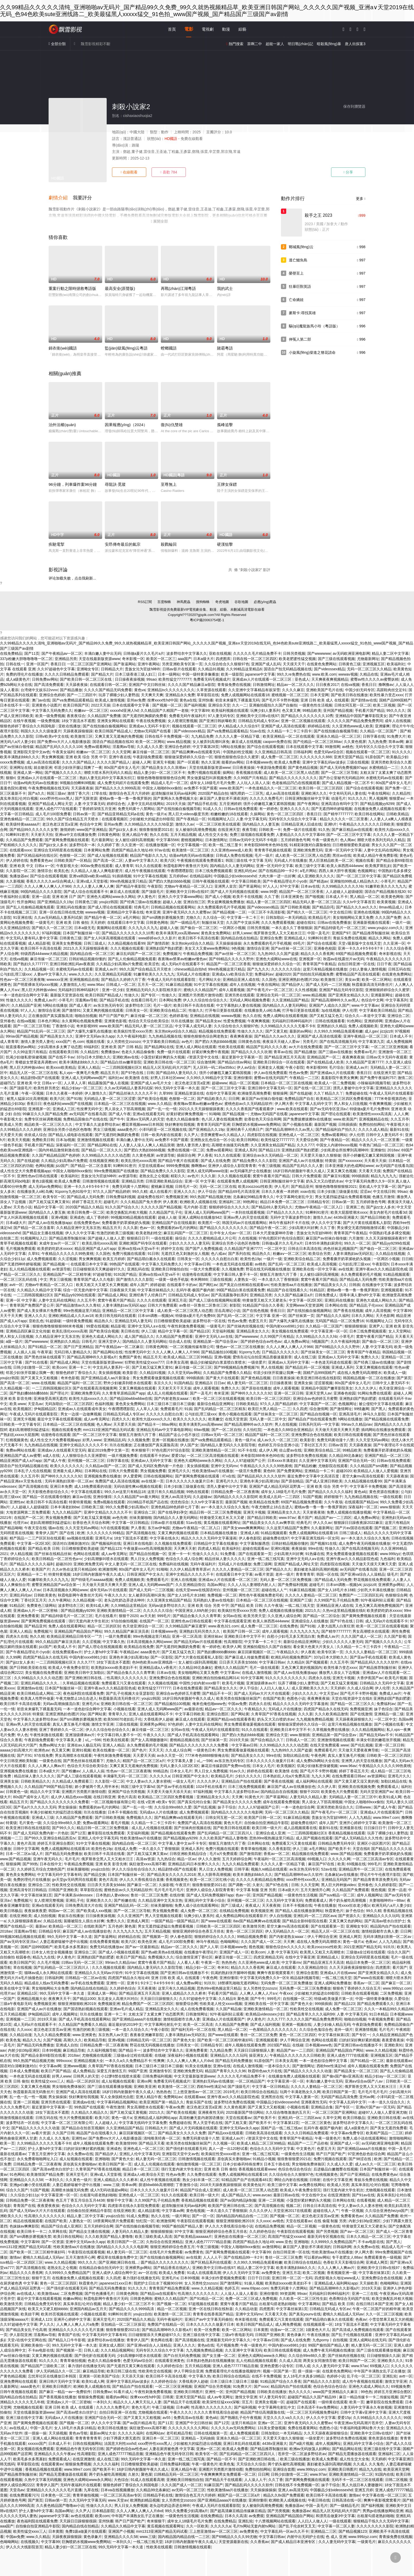  Describe the element at coordinates (262, 1119) in the screenshot. I see `欲香欲色天天综合和网` at that location.